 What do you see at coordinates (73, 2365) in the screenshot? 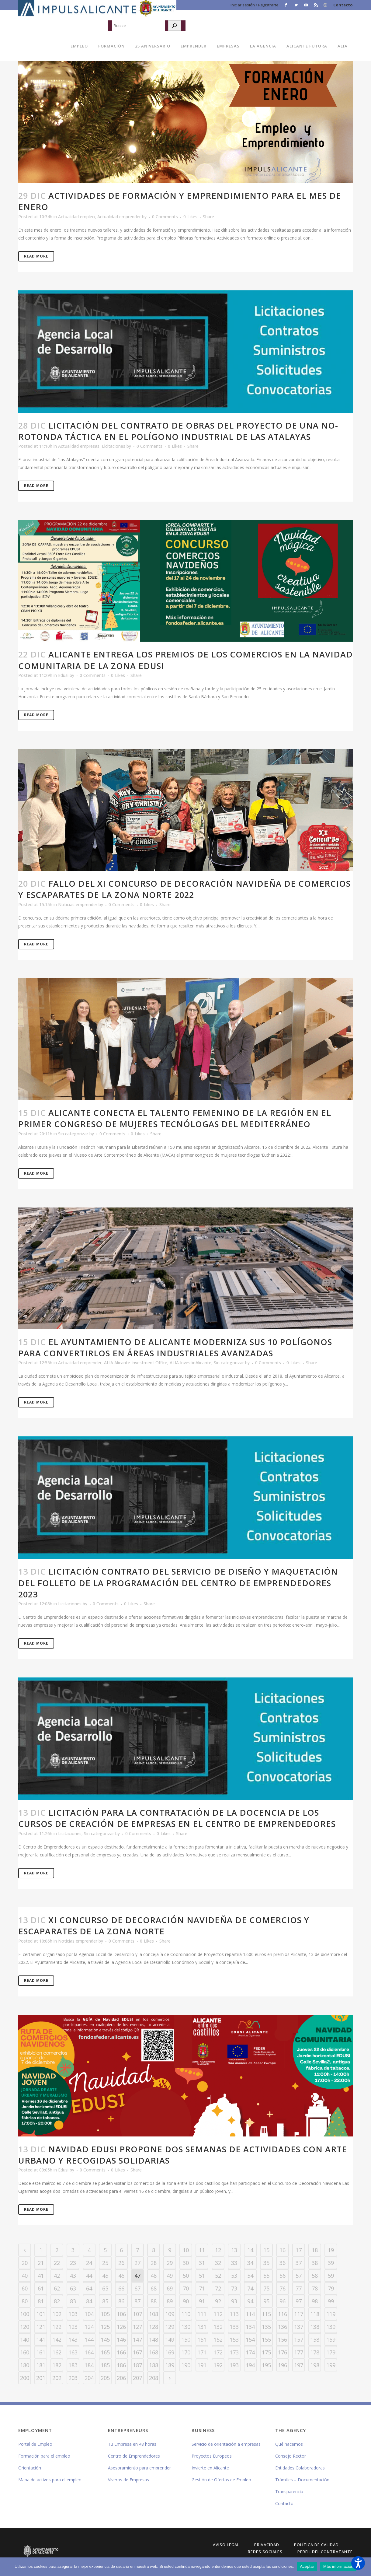
I see `183` at bounding box center [73, 2365].